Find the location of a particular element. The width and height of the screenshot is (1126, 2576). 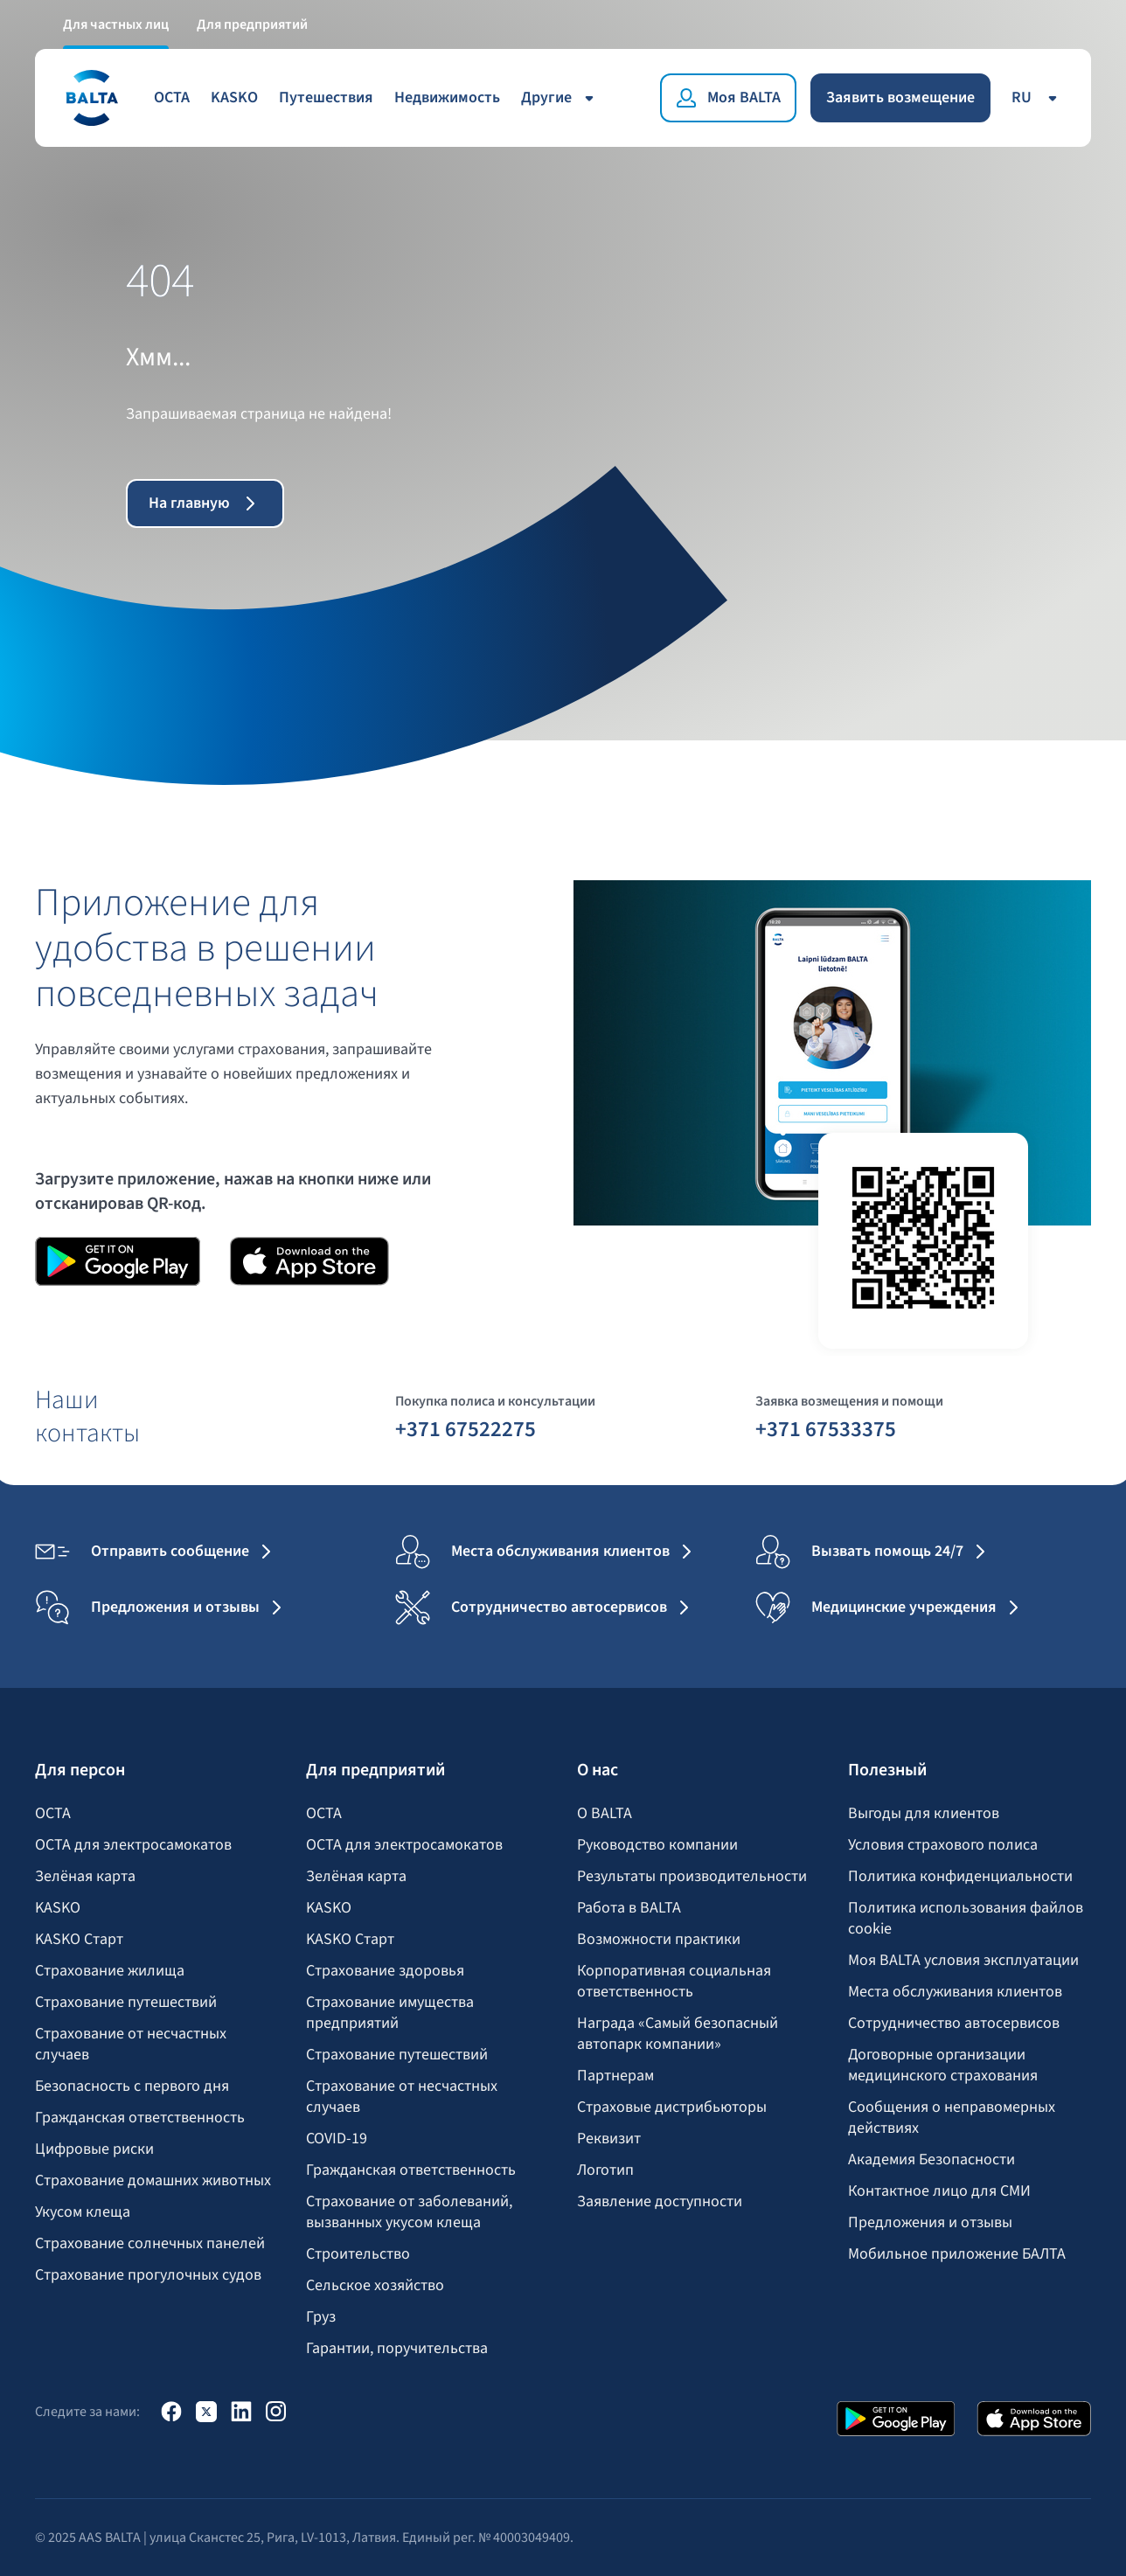

Условия страхового полиса is located at coordinates (943, 1845).